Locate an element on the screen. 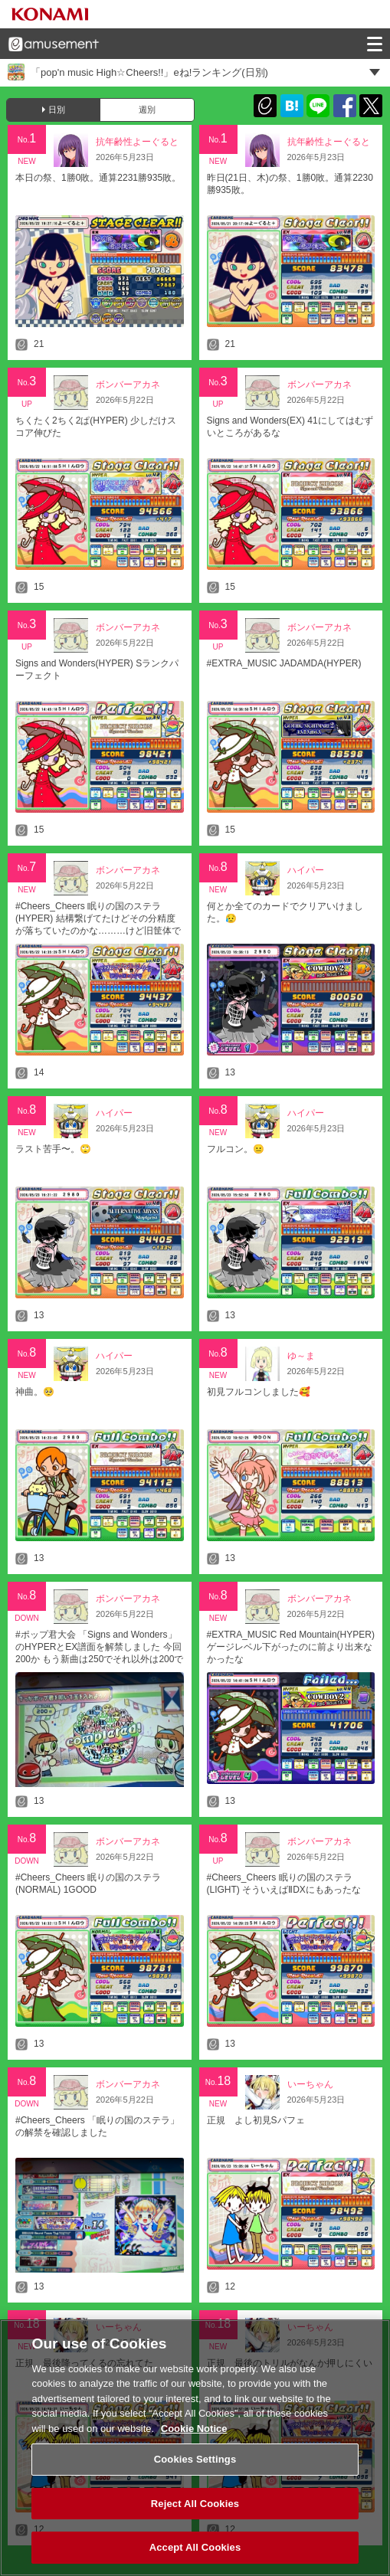  Reject All Cookies is located at coordinates (195, 2509).